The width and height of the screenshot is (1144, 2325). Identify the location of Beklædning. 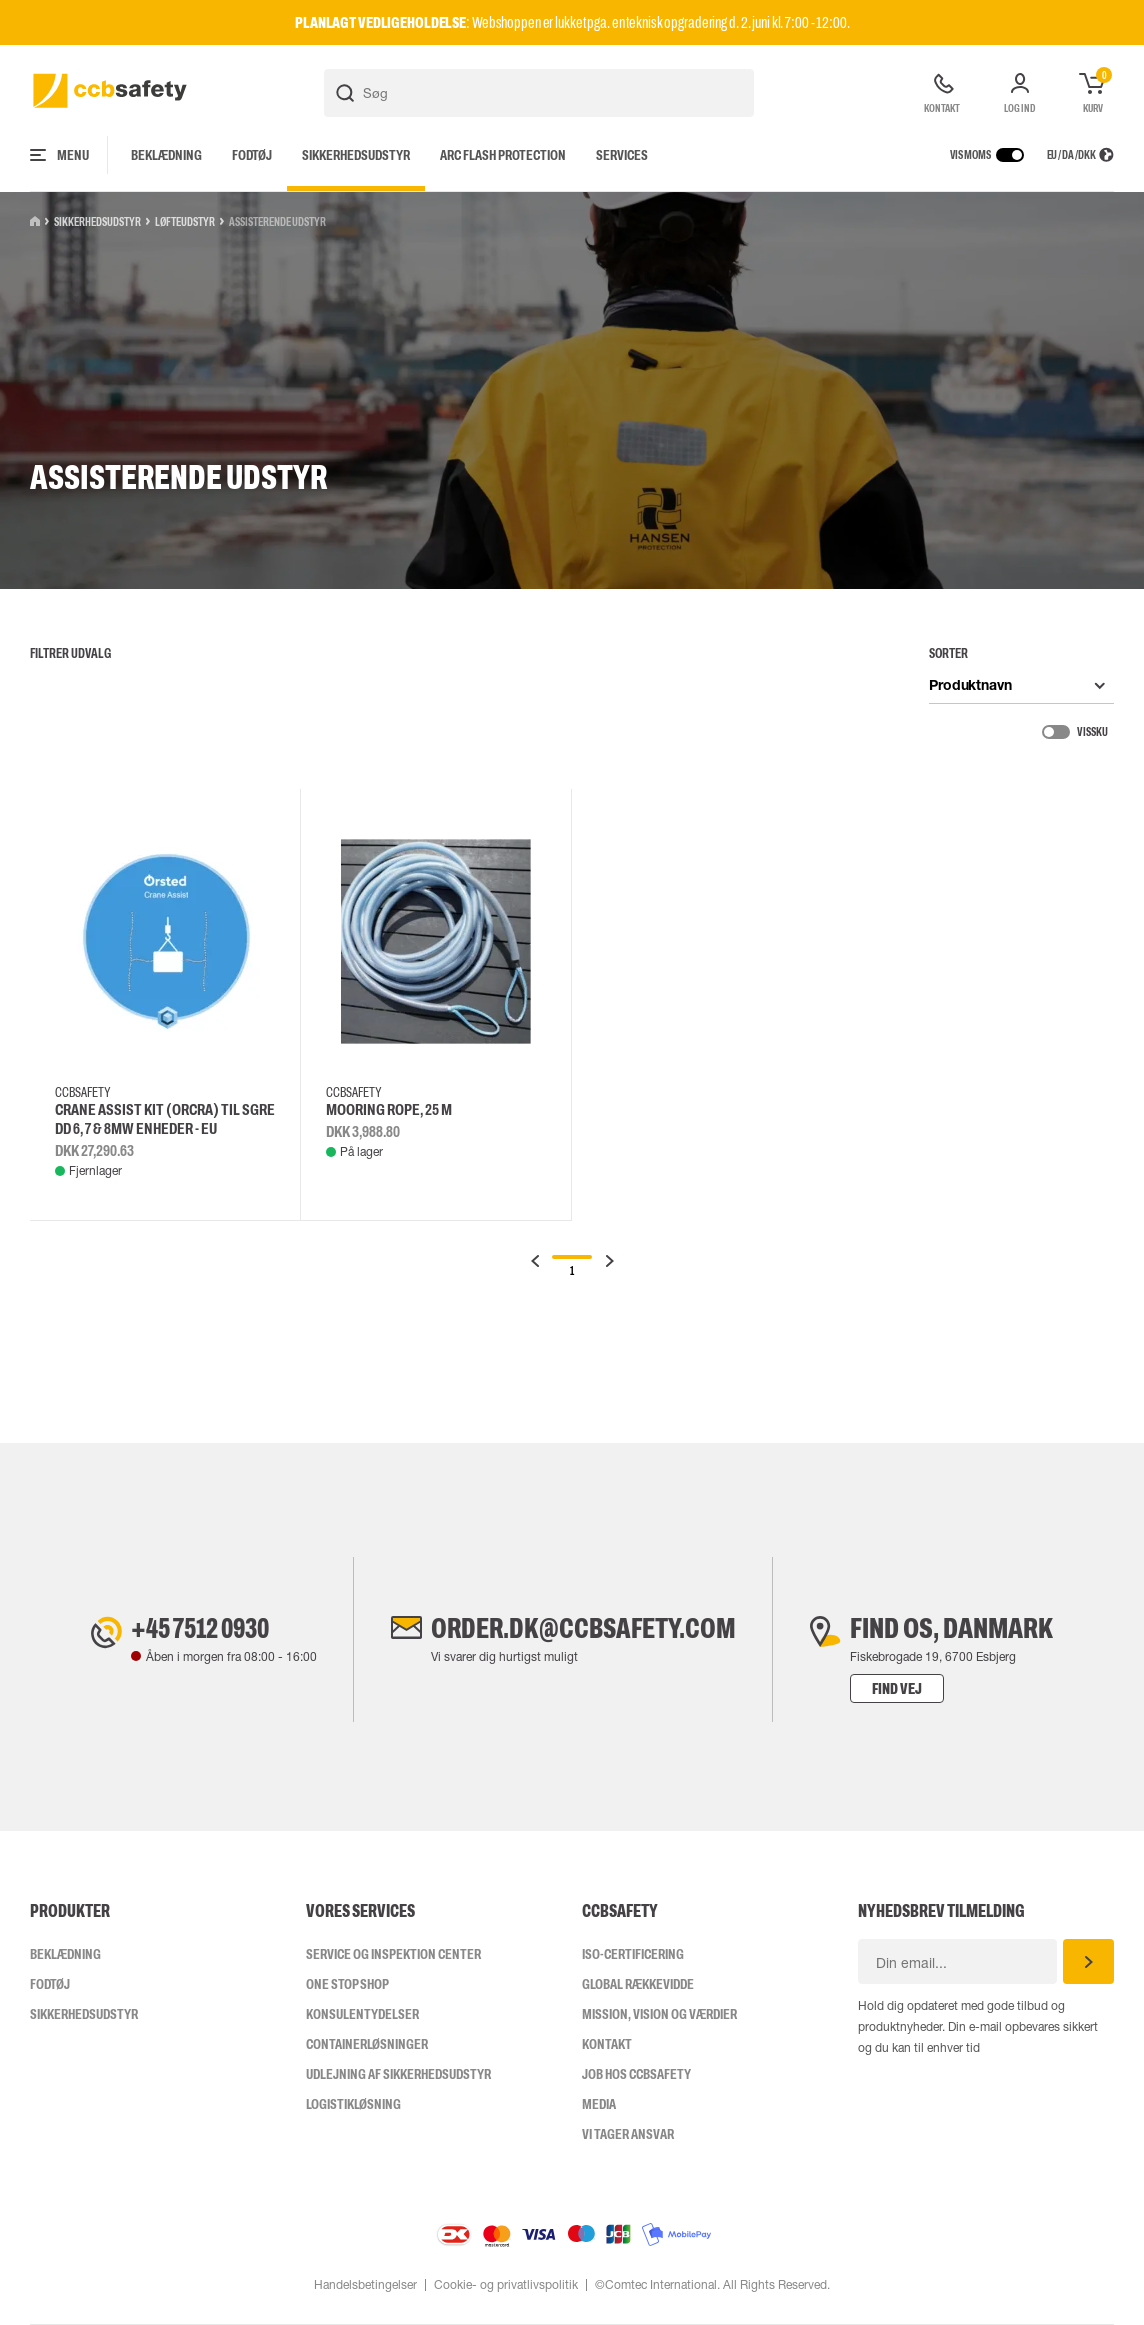
(166, 155).